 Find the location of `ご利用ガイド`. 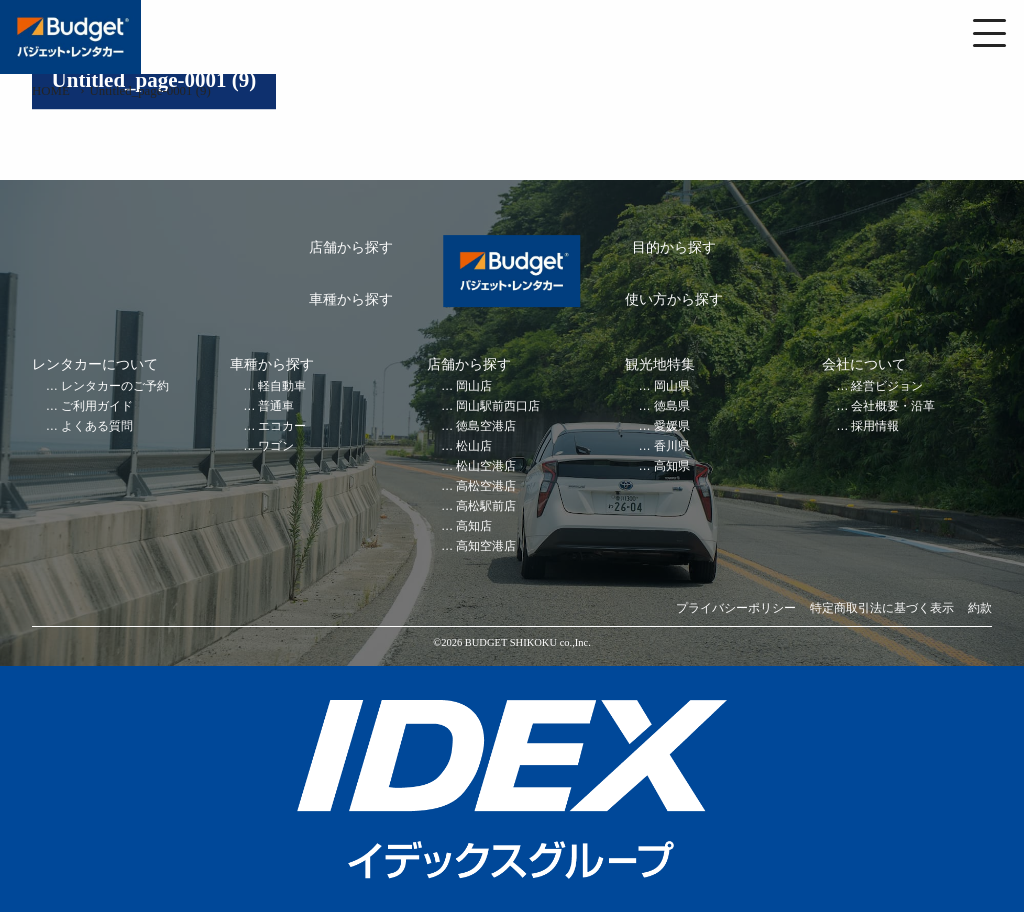

ご利用ガイド is located at coordinates (97, 406).